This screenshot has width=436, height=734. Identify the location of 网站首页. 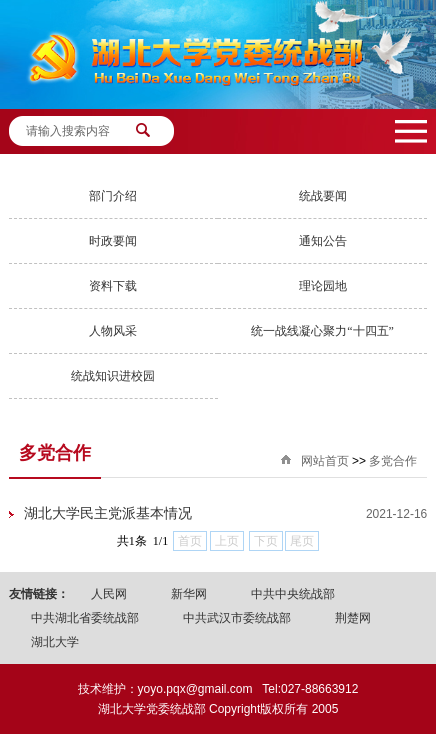
(325, 461).